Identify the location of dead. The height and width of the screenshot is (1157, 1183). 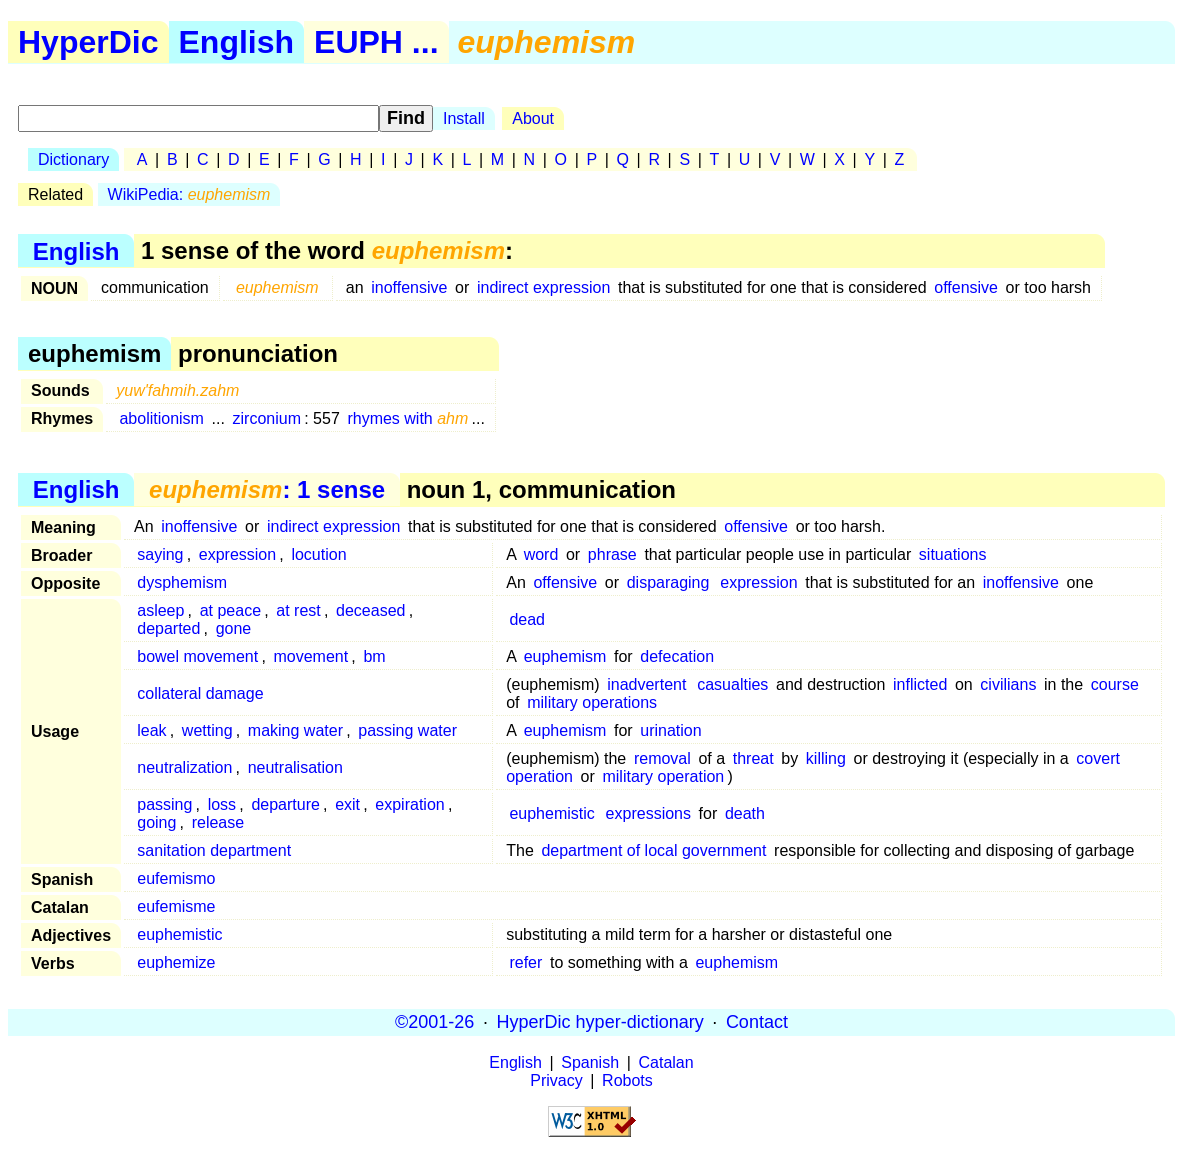
(527, 619).